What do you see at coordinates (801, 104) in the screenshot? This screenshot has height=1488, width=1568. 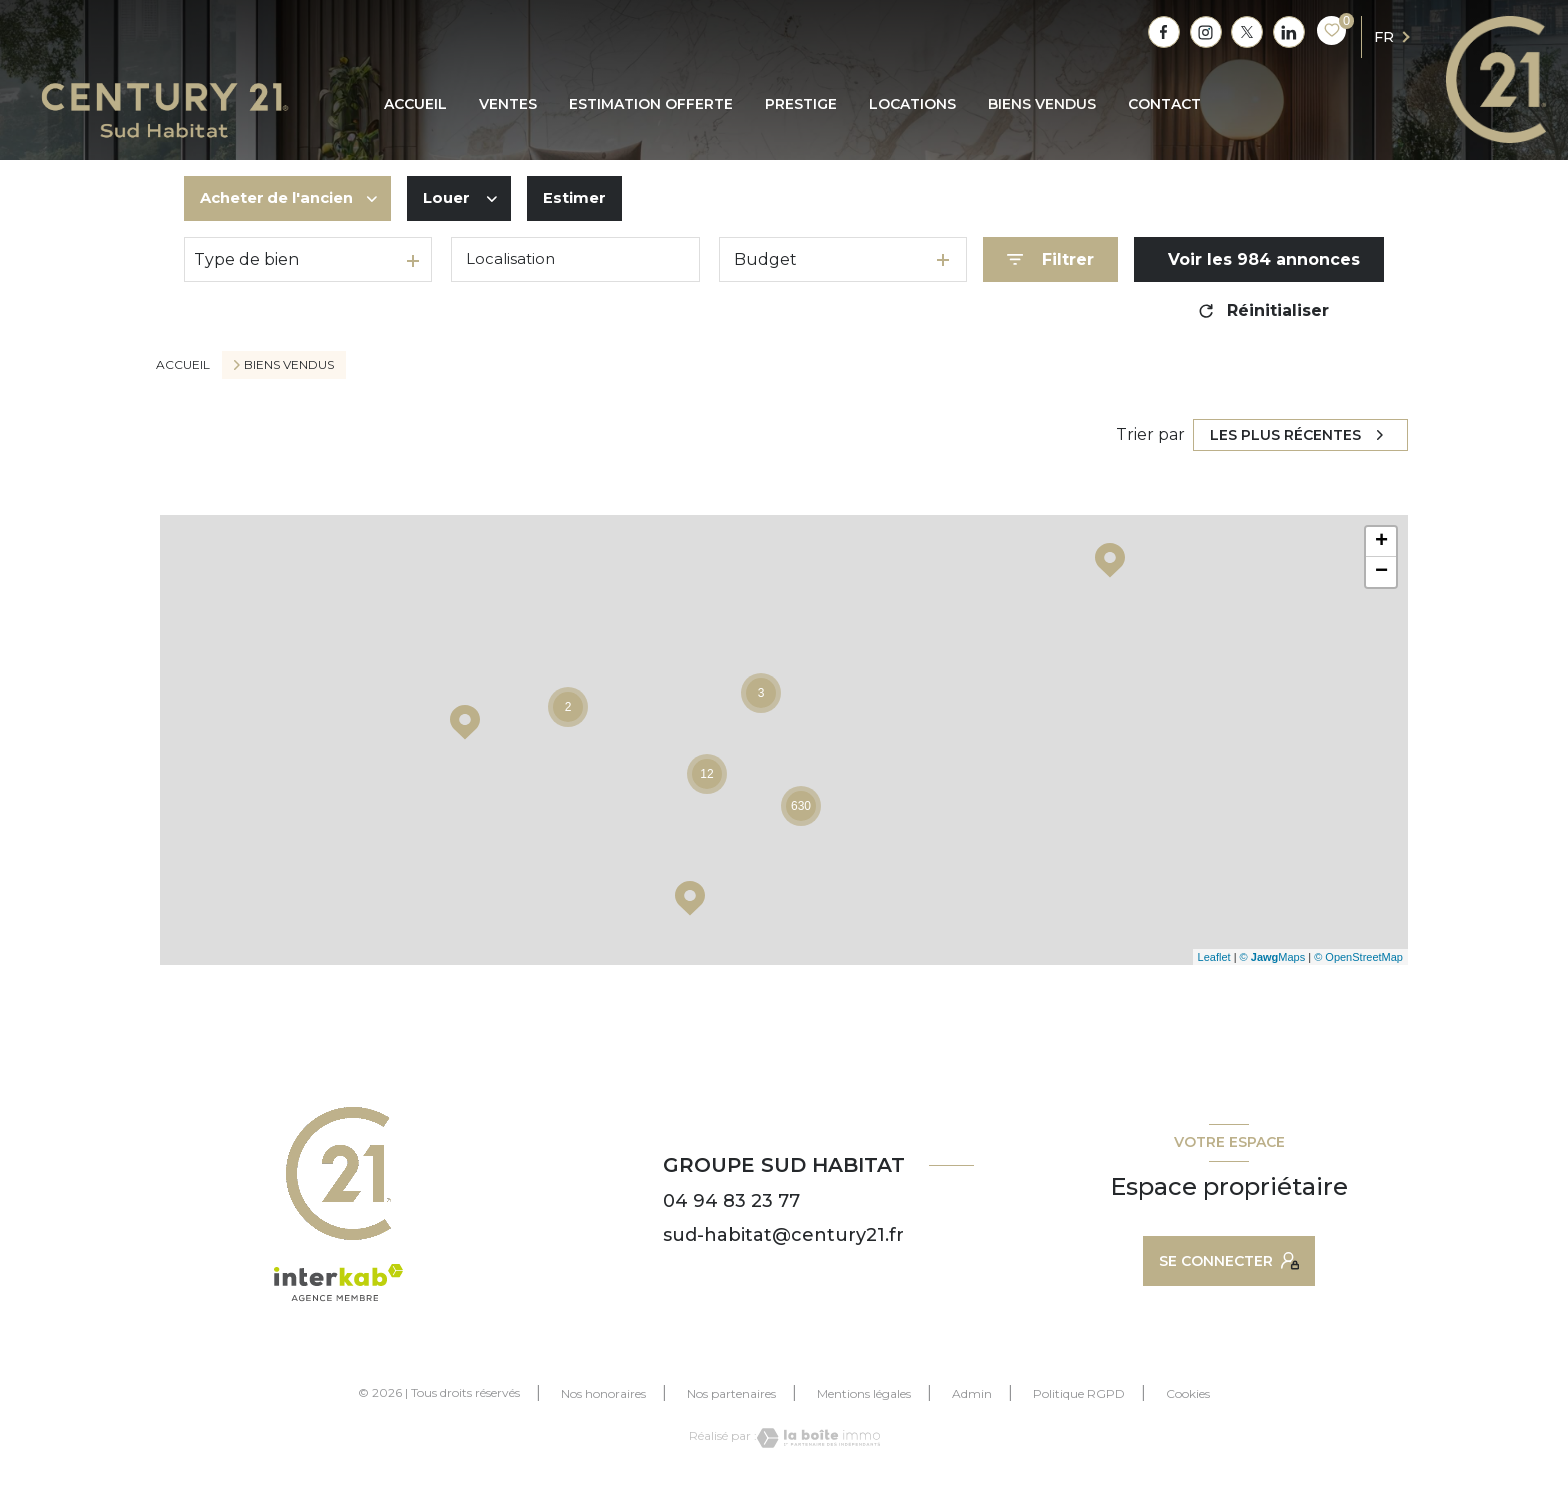 I see `PRESTIGE` at bounding box center [801, 104].